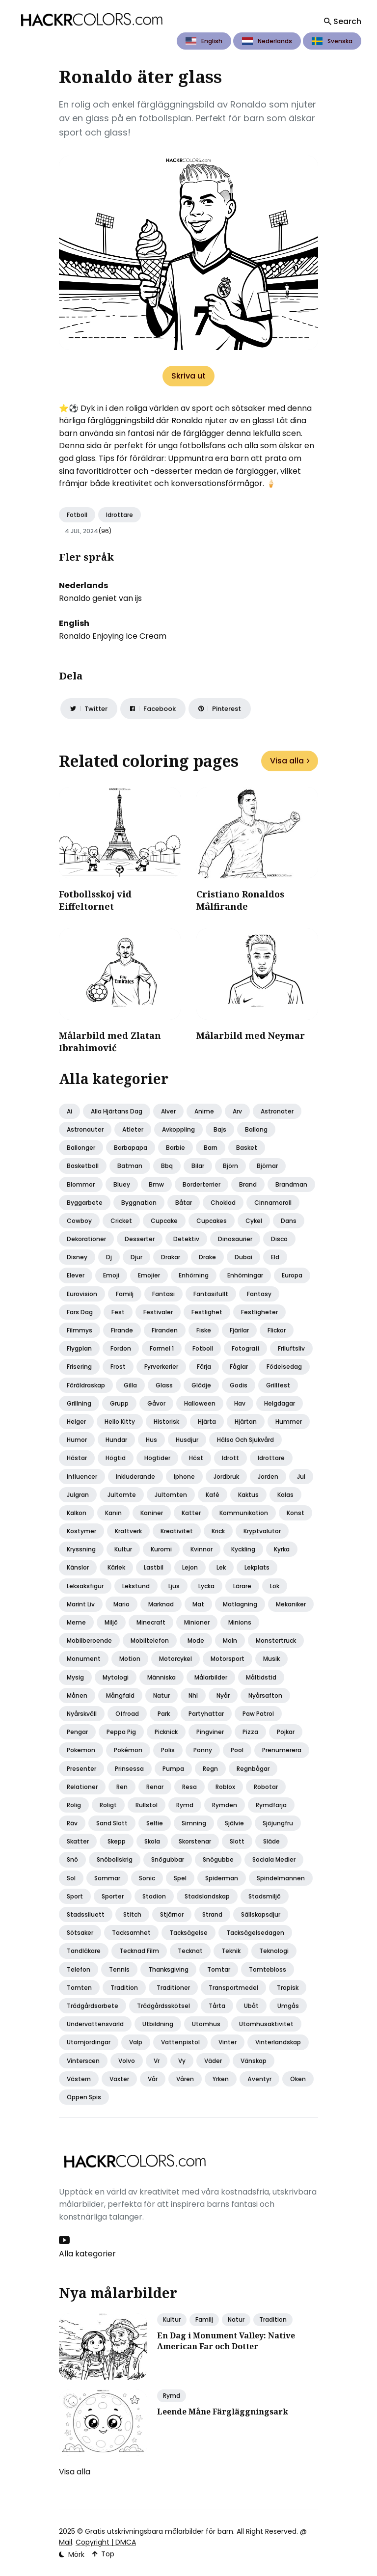 The image size is (377, 2576). Describe the element at coordinates (77, 515) in the screenshot. I see `Fotboll` at that location.